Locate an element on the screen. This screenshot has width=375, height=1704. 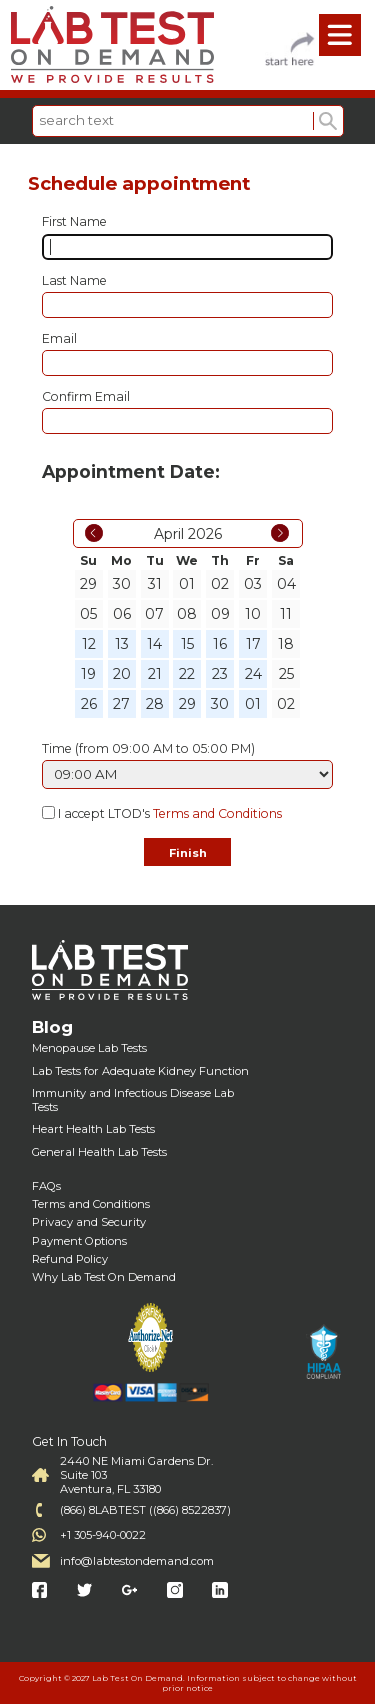
First Name is located at coordinates (74, 221).